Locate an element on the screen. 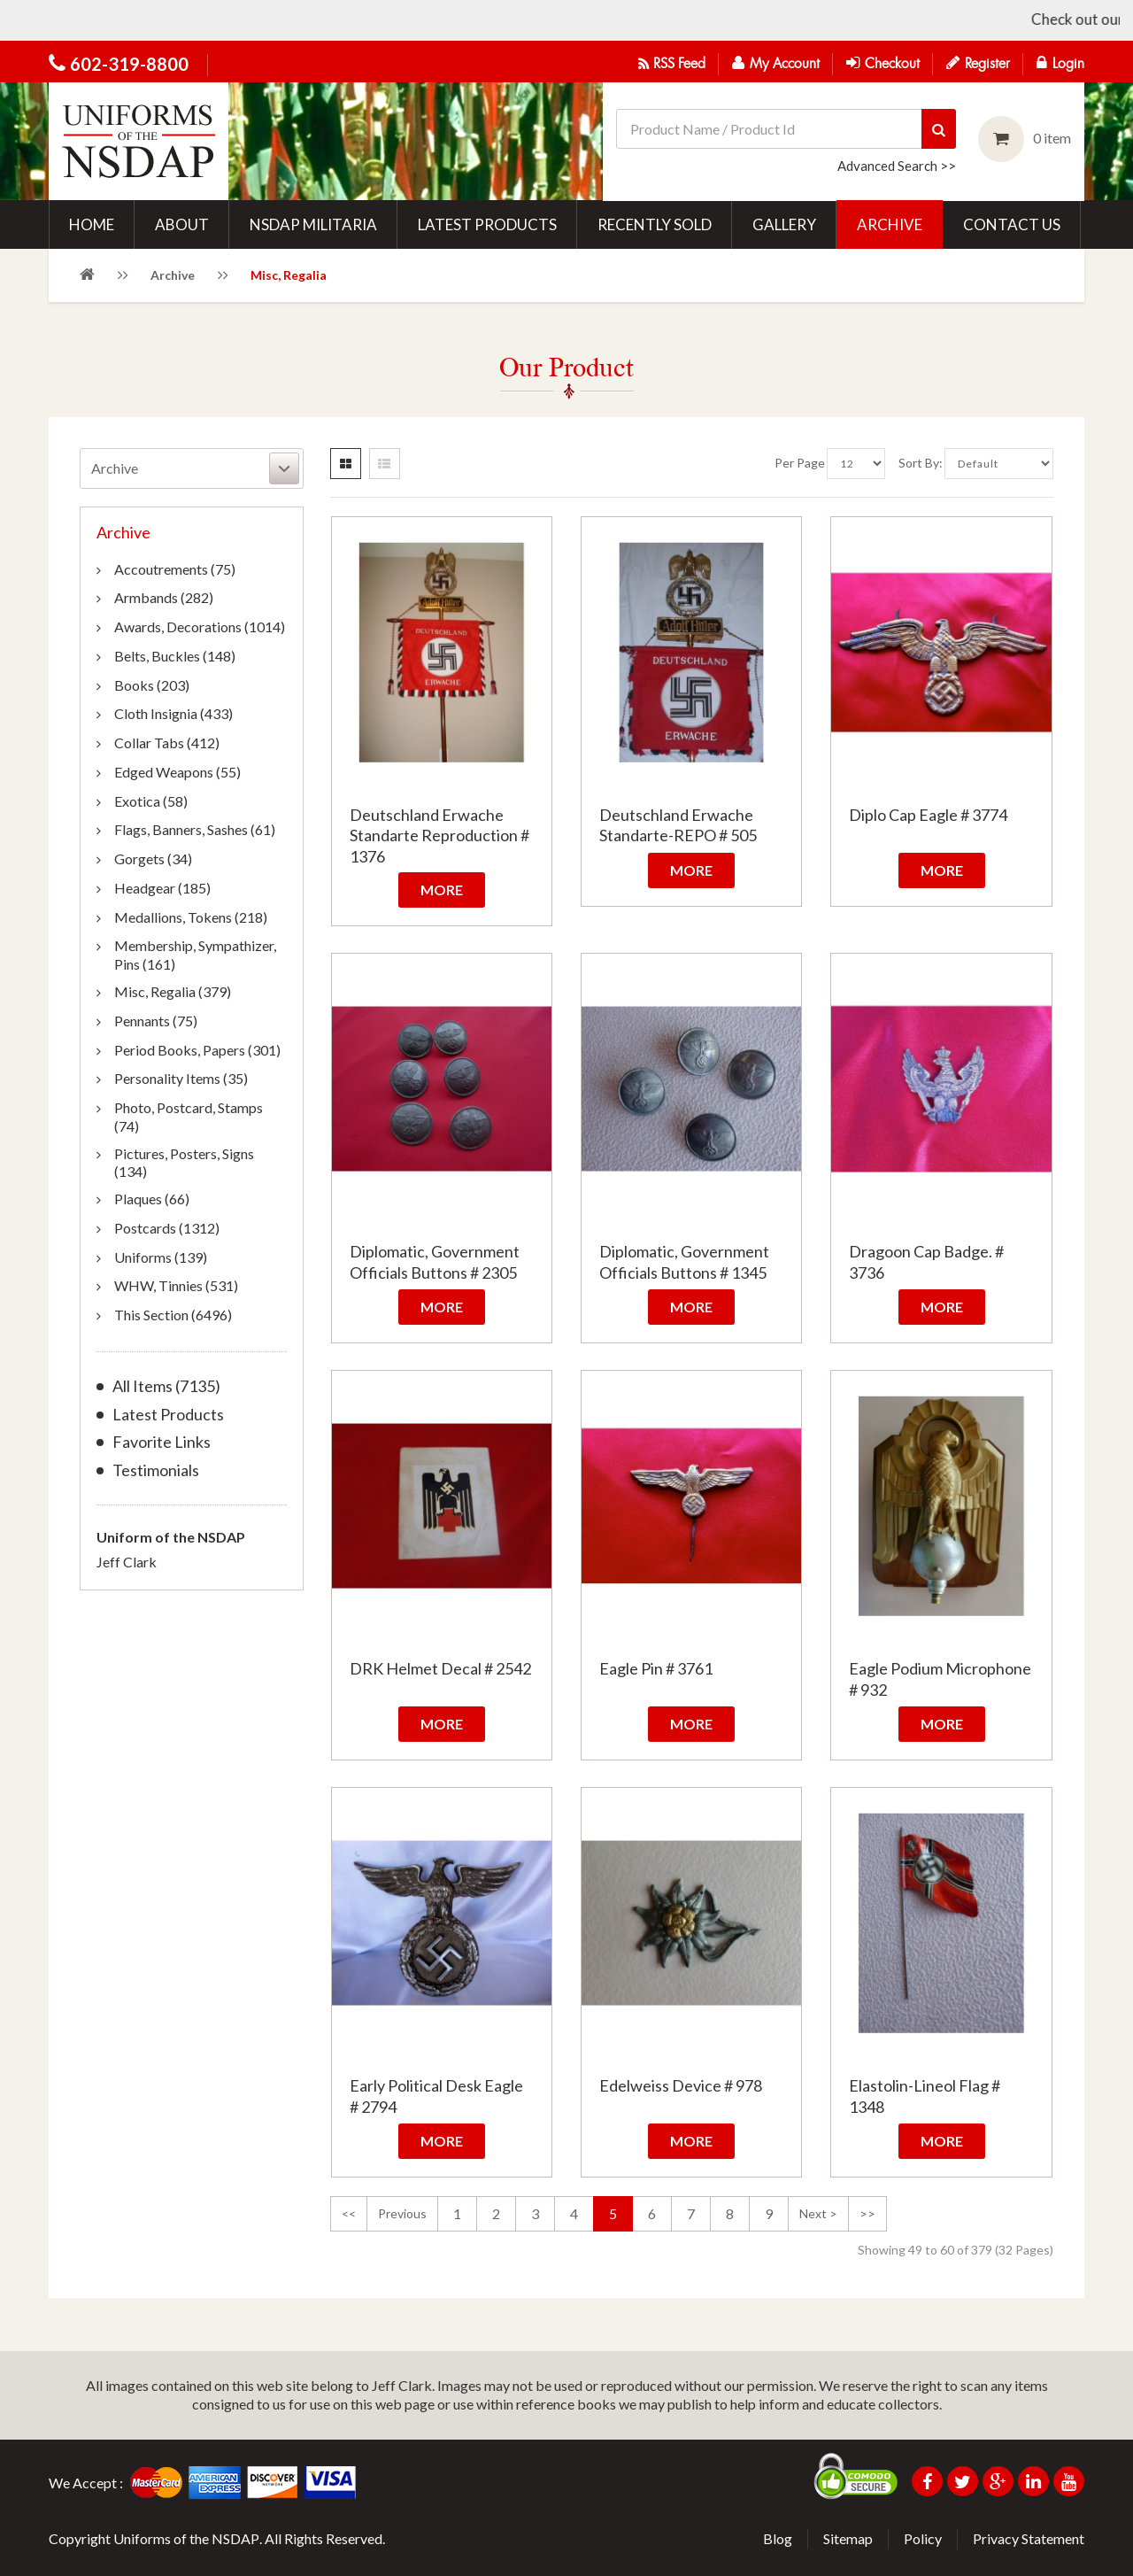 This screenshot has height=2576, width=1133. next > is located at coordinates (818, 2213).